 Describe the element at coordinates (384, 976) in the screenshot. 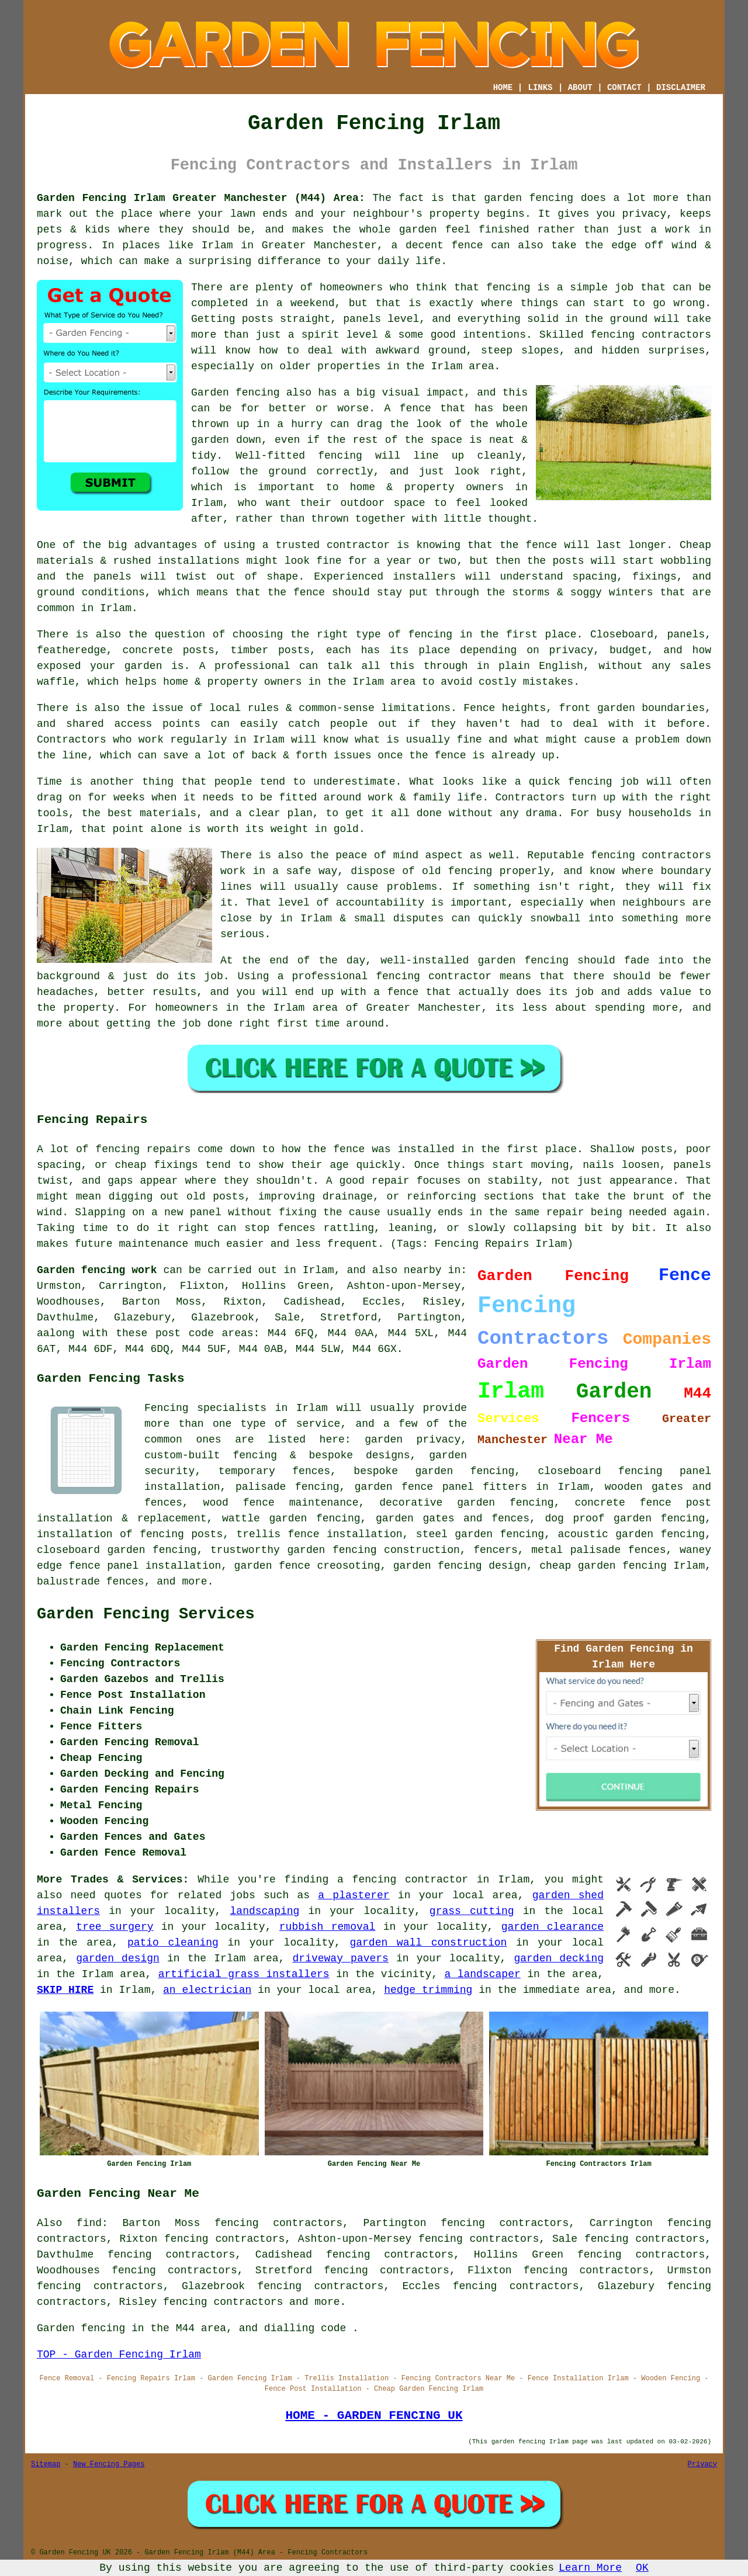

I see `a professional fencing contractor` at that location.